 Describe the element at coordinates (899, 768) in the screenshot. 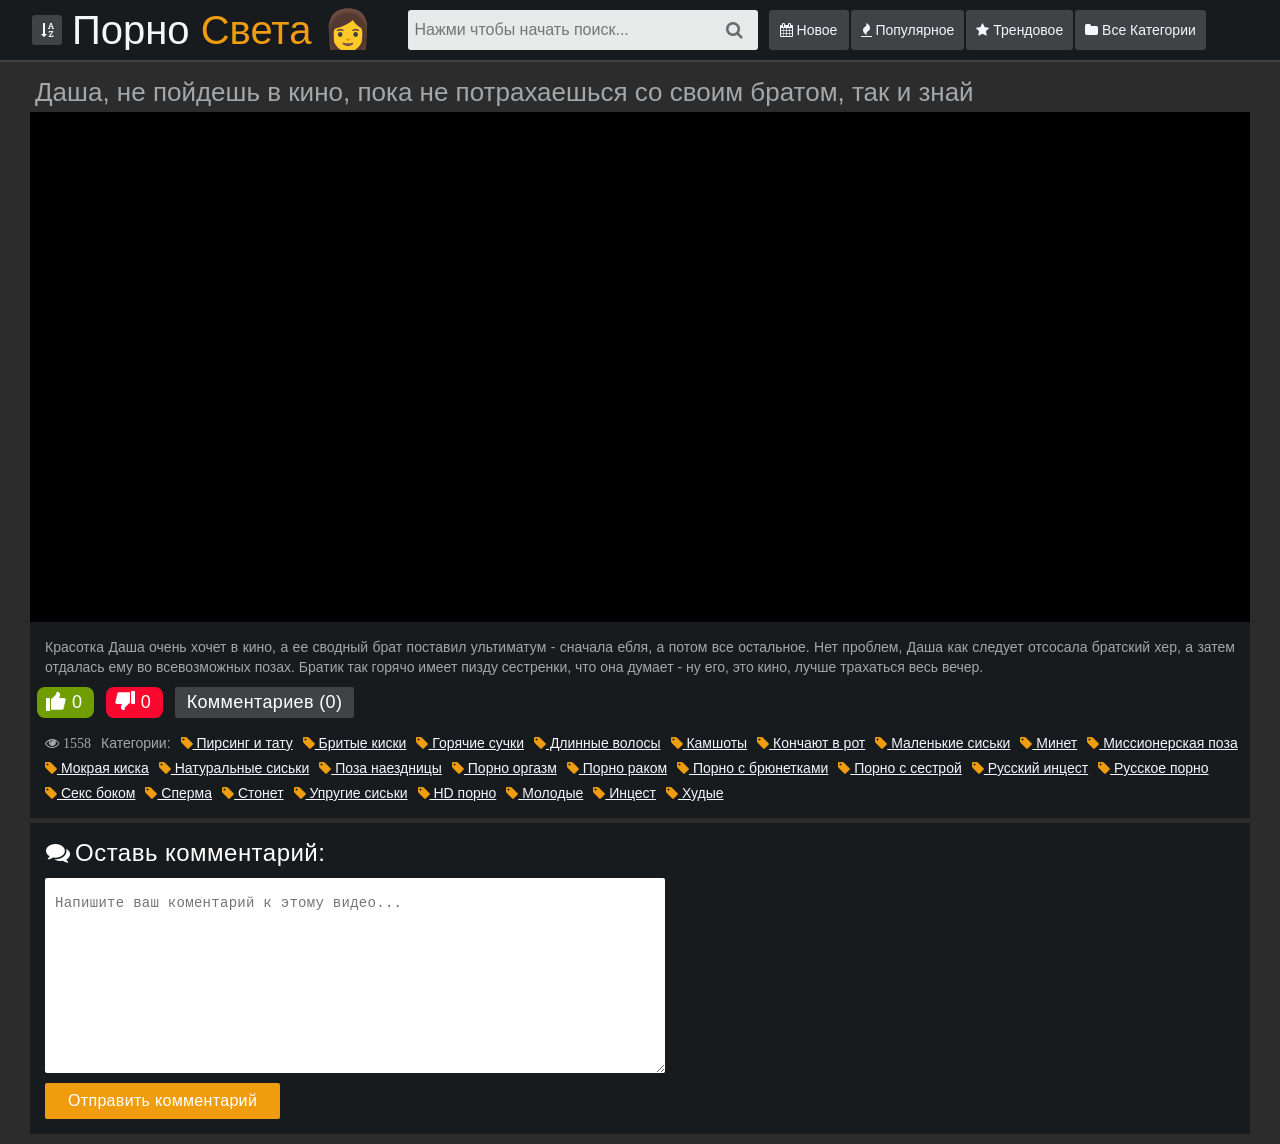

I see `Порно с сестрой` at that location.